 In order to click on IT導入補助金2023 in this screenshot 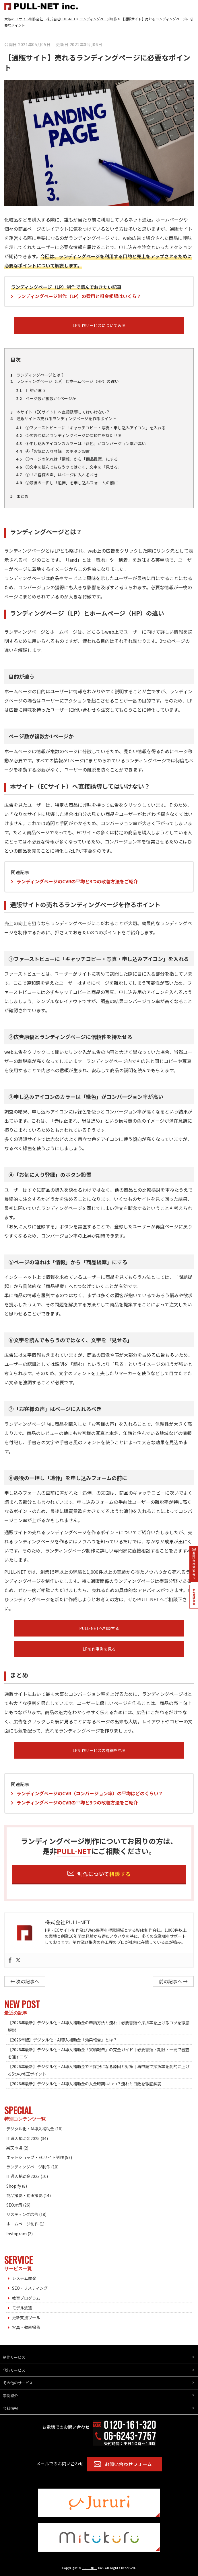, I will do `click(23, 2176)`.